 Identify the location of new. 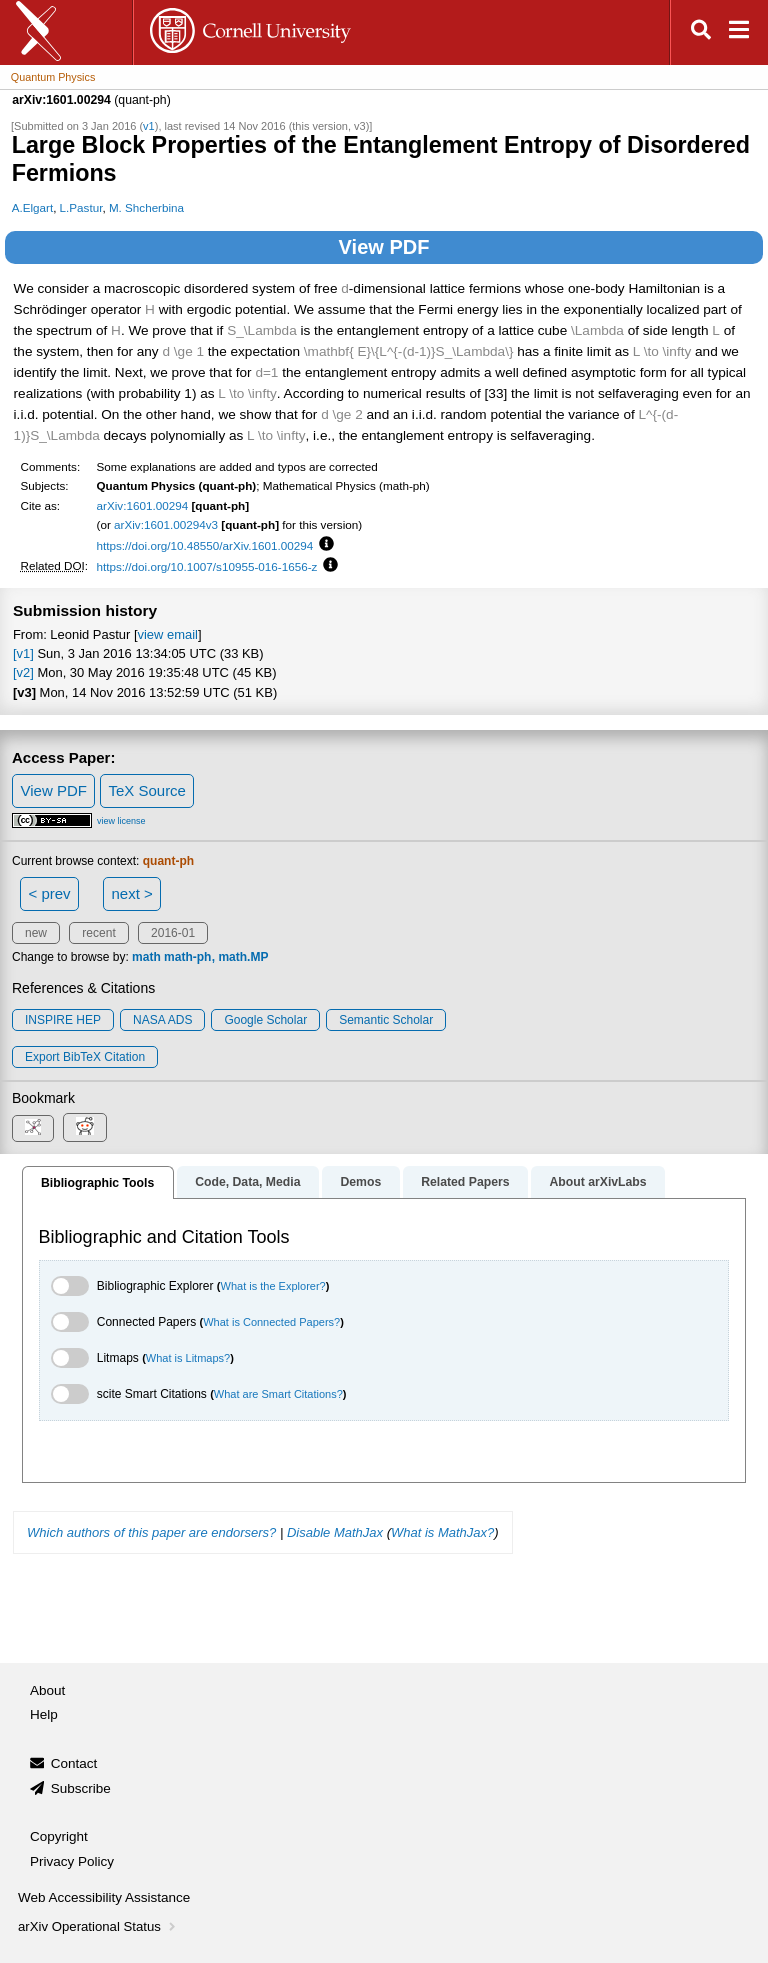
(36, 933).